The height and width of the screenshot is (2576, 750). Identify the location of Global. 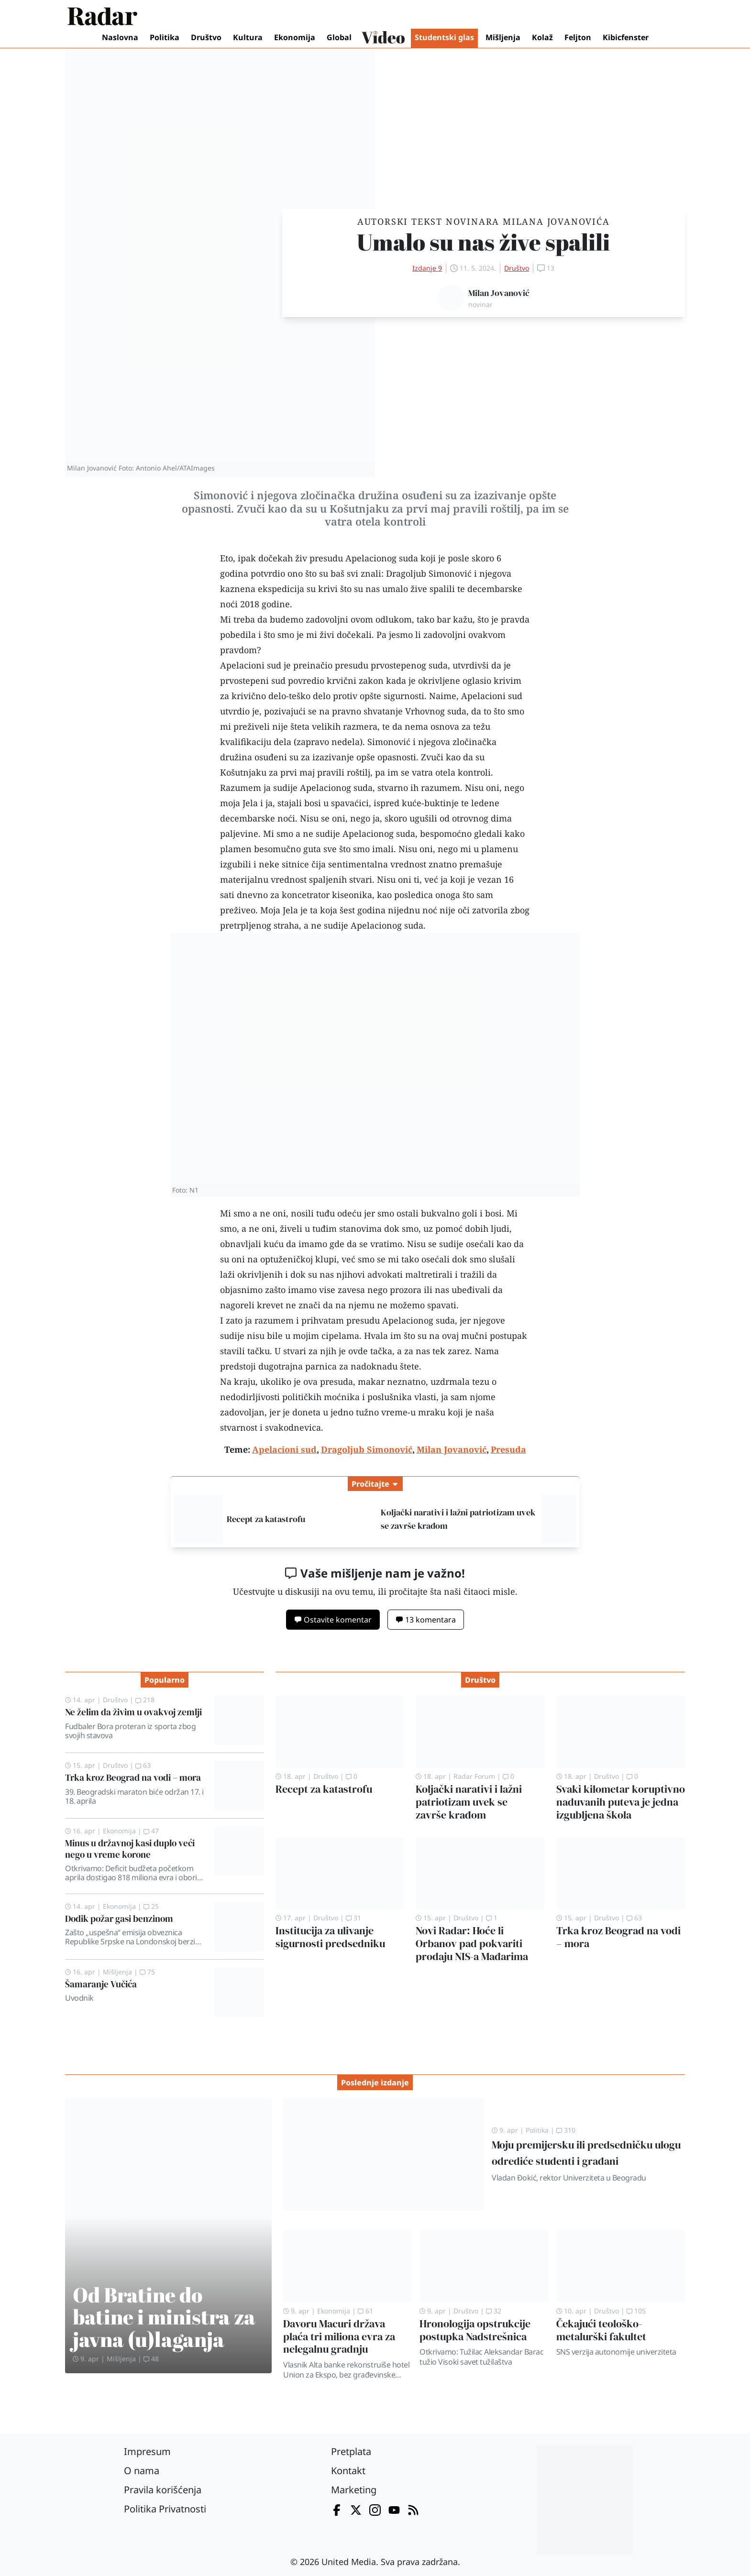
(339, 37).